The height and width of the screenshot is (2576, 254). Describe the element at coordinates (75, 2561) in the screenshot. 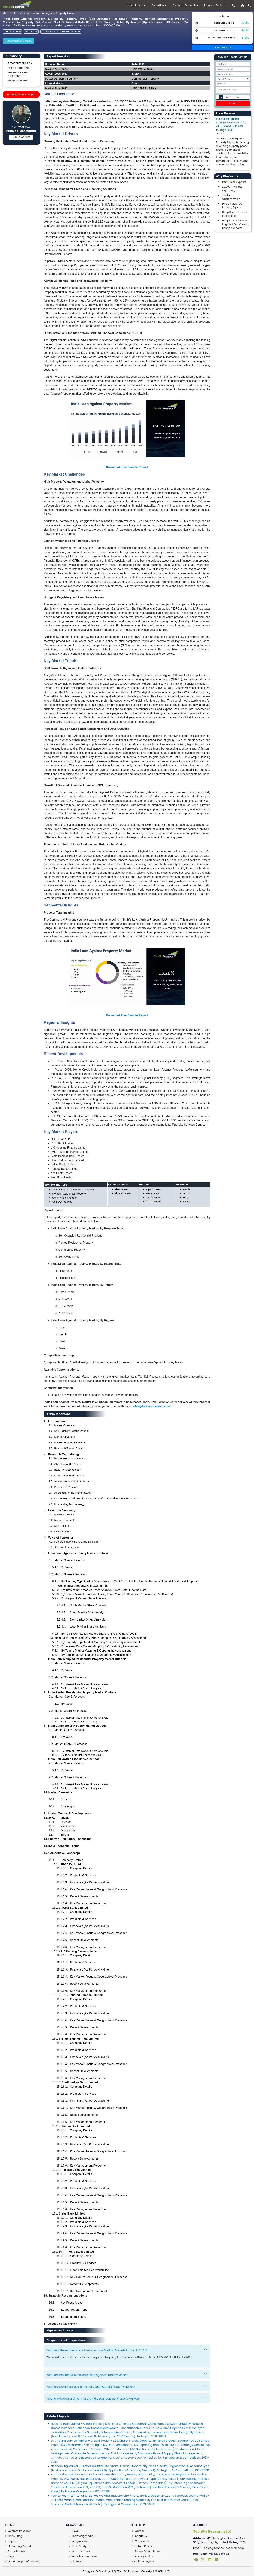

I see `Sitemap` at that location.